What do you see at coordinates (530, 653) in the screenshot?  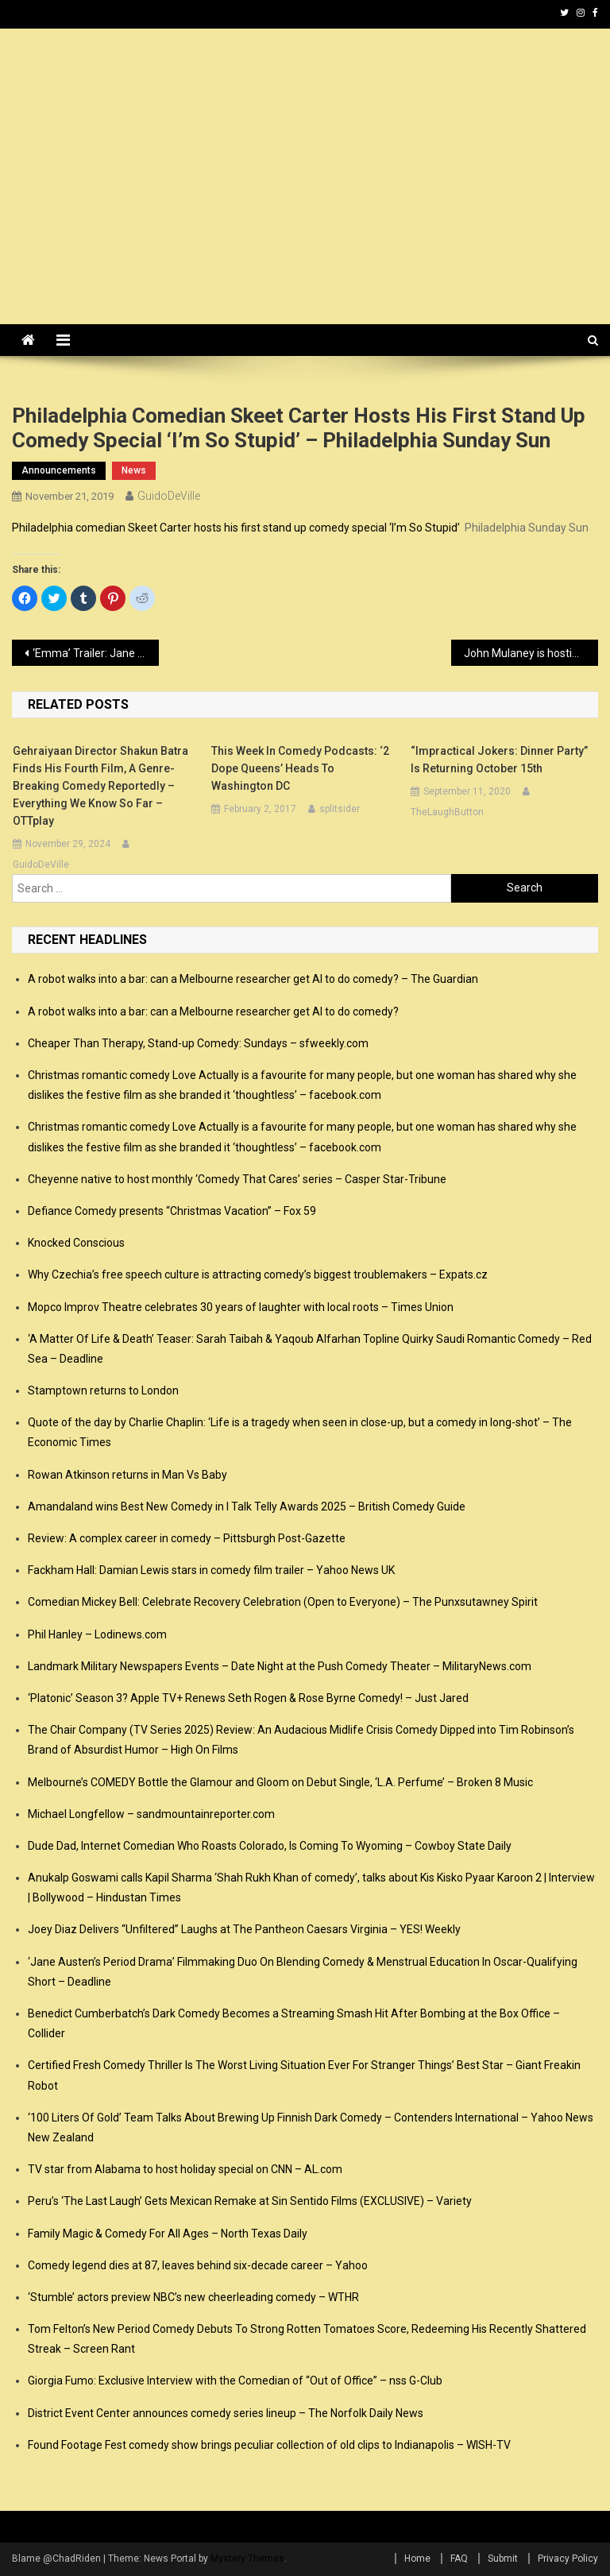 I see `John Mulaney is hosting a star-studded children’s variety show this Christmas` at bounding box center [530, 653].